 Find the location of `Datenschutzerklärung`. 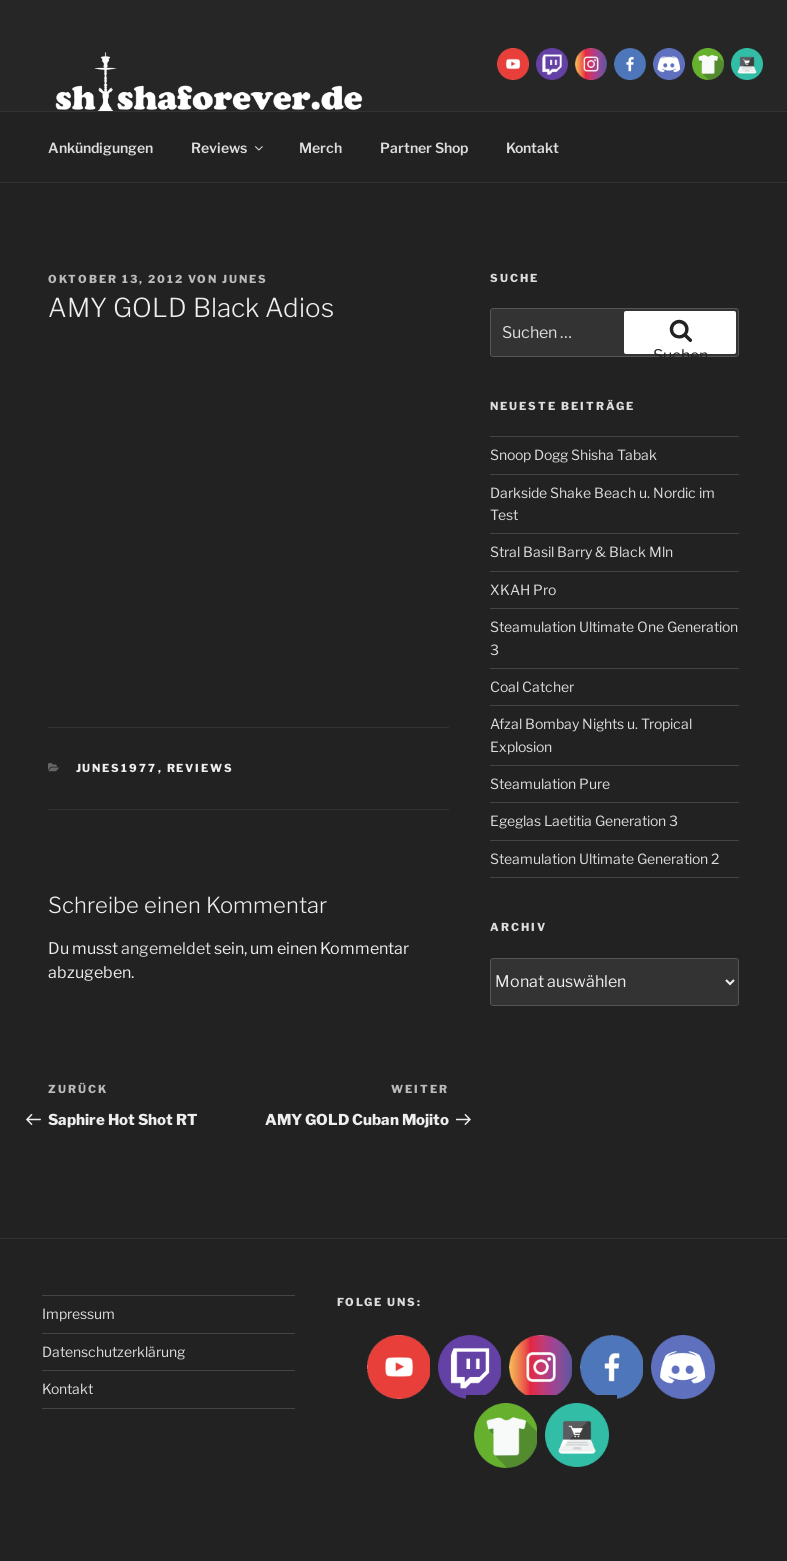

Datenschutzerklärung is located at coordinates (113, 1351).